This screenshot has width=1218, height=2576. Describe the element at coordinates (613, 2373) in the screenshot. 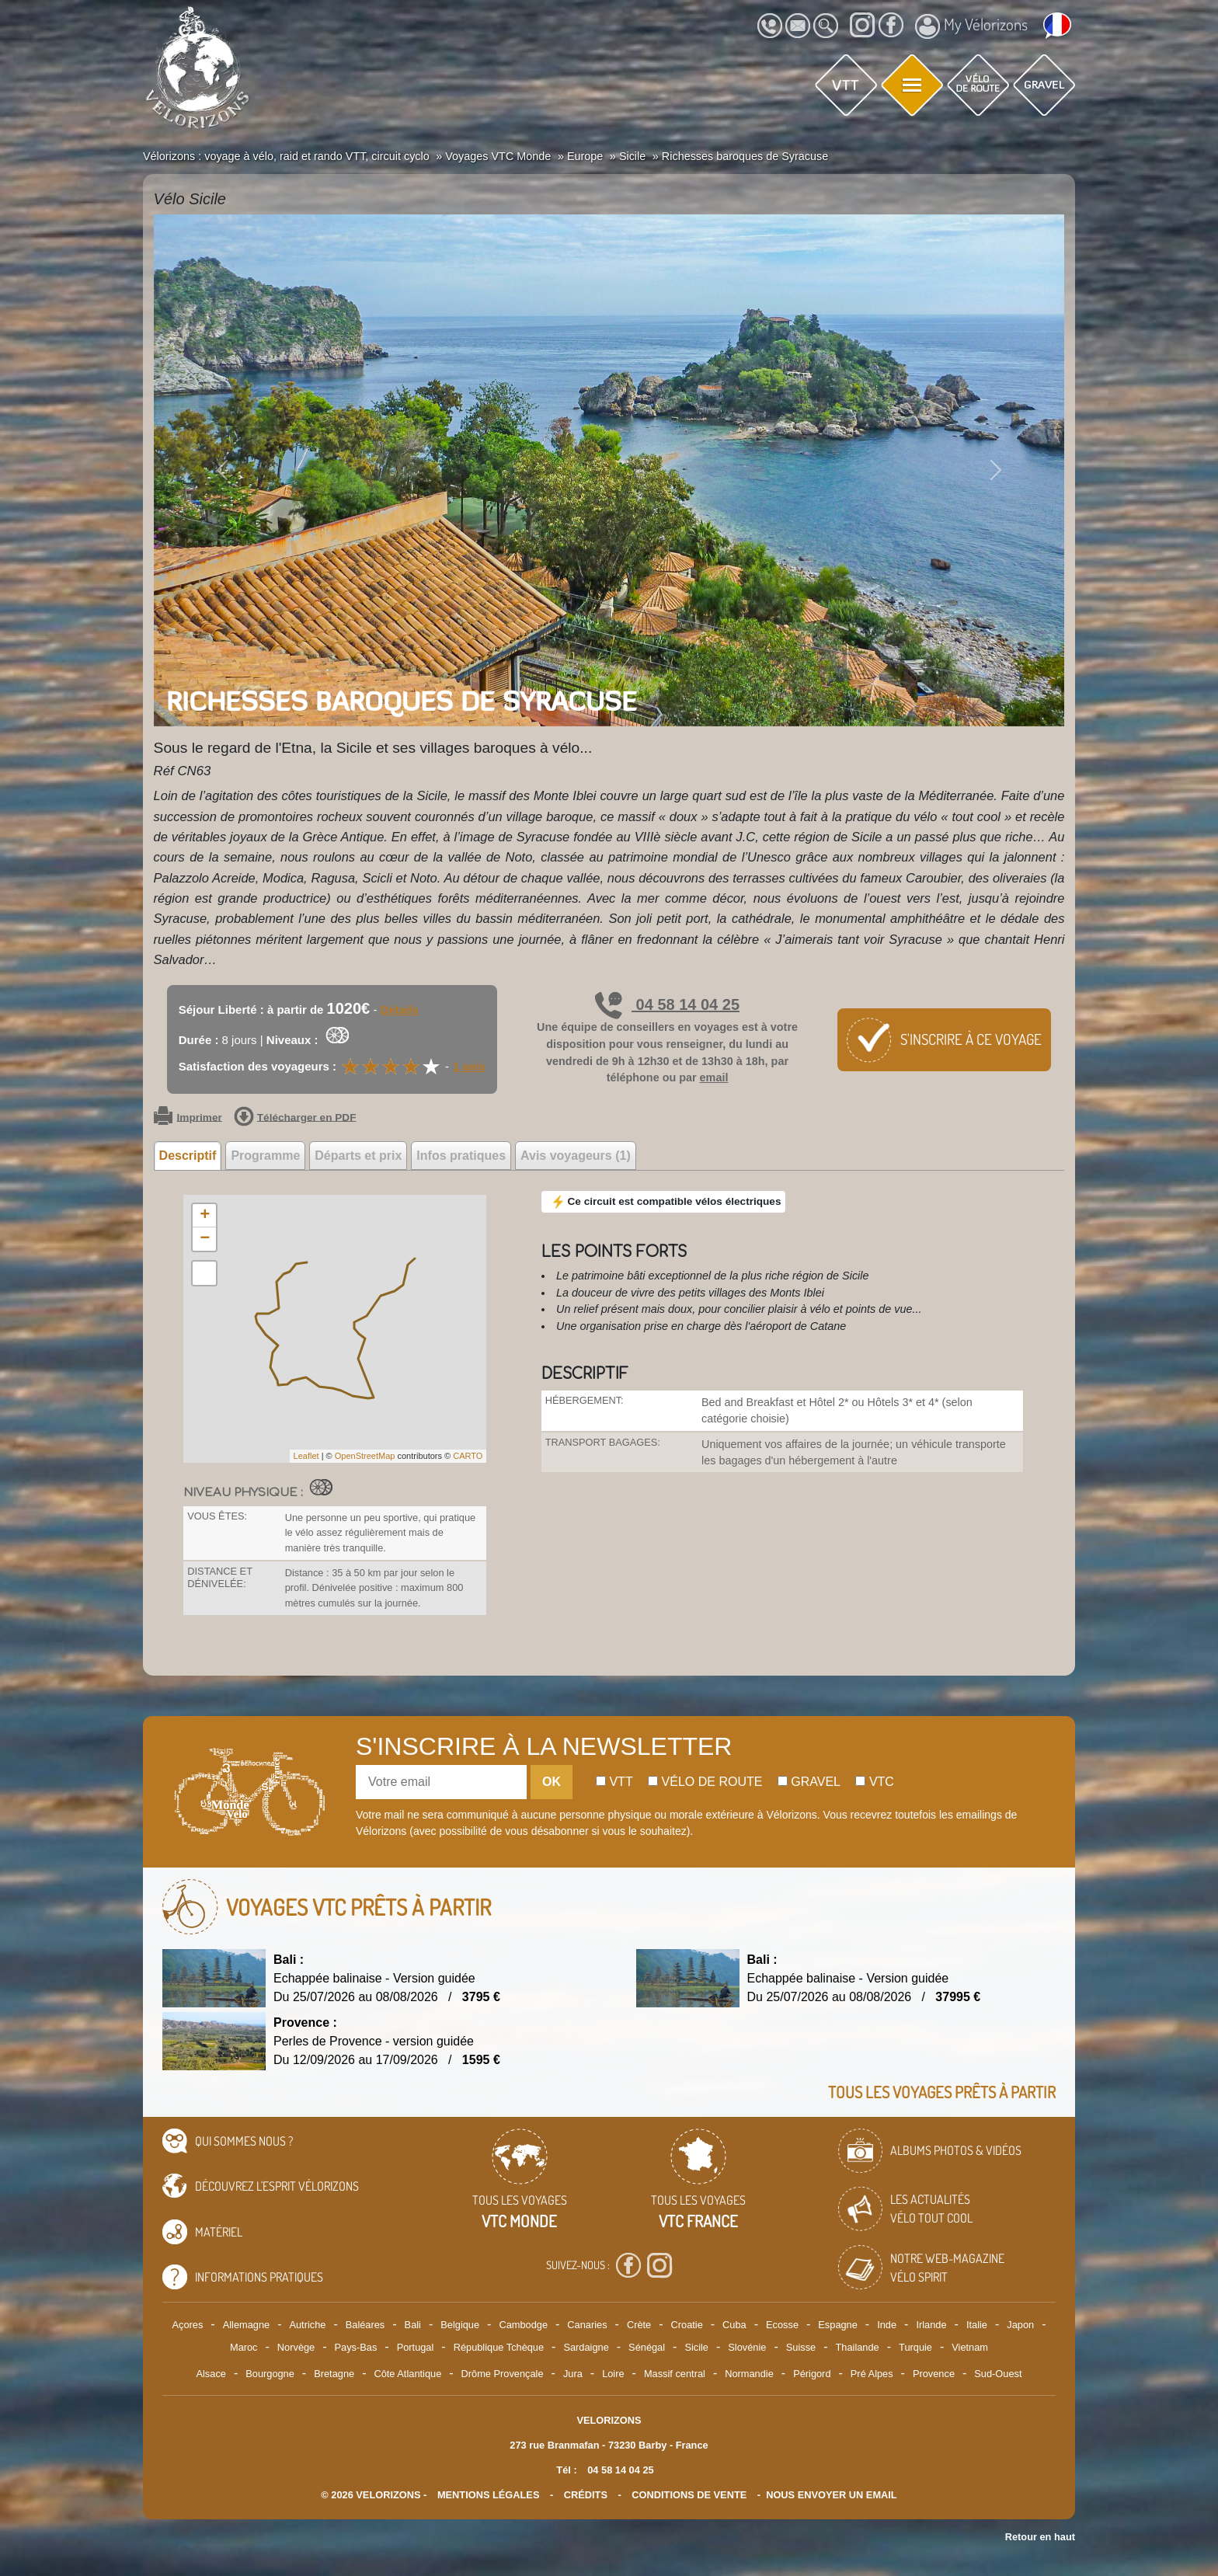

I see `Loire` at that location.